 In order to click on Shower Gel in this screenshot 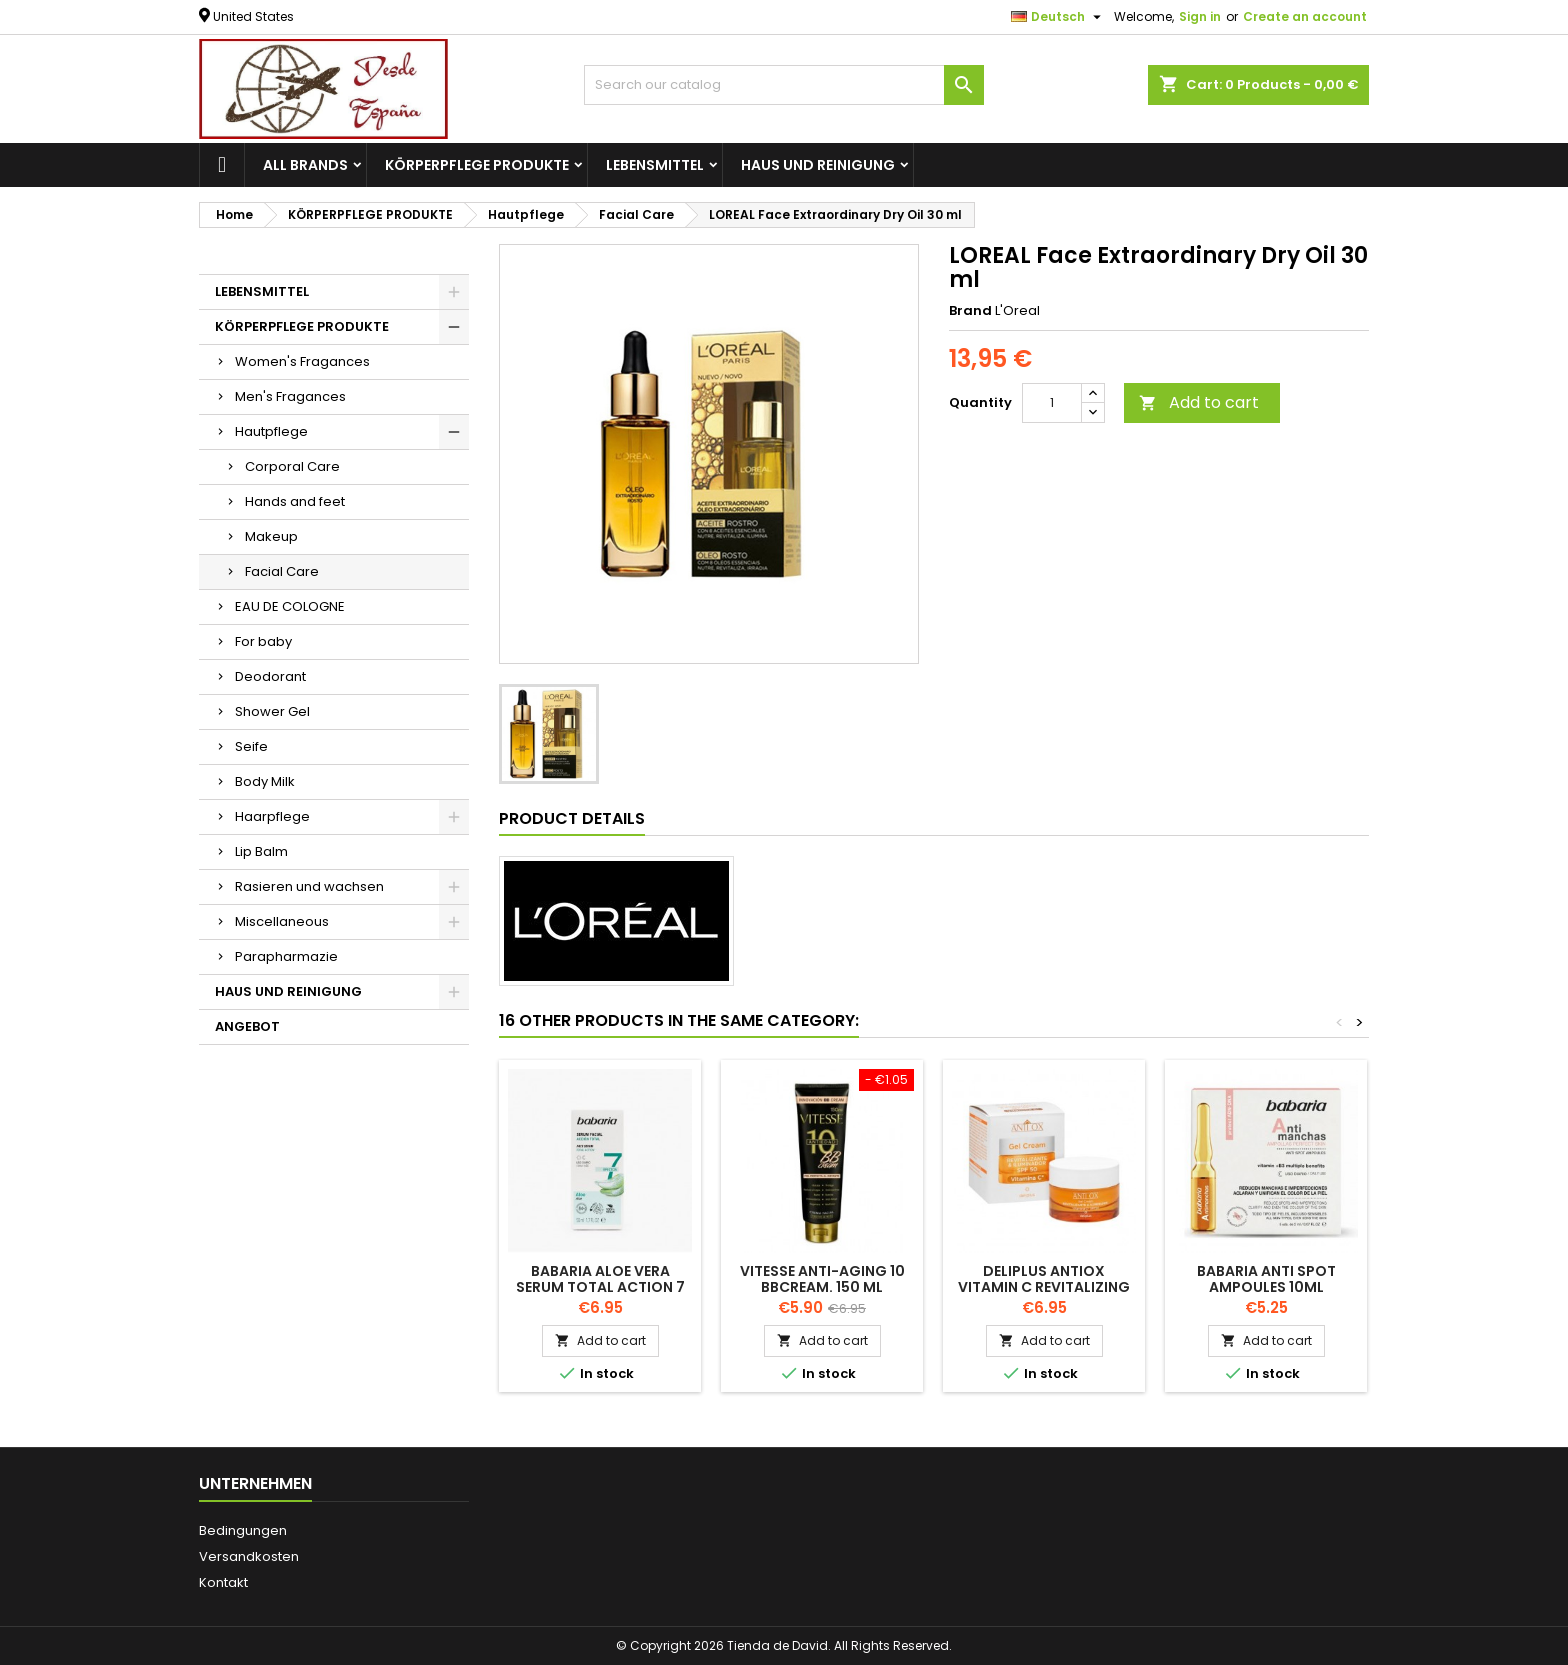, I will do `click(272, 711)`.